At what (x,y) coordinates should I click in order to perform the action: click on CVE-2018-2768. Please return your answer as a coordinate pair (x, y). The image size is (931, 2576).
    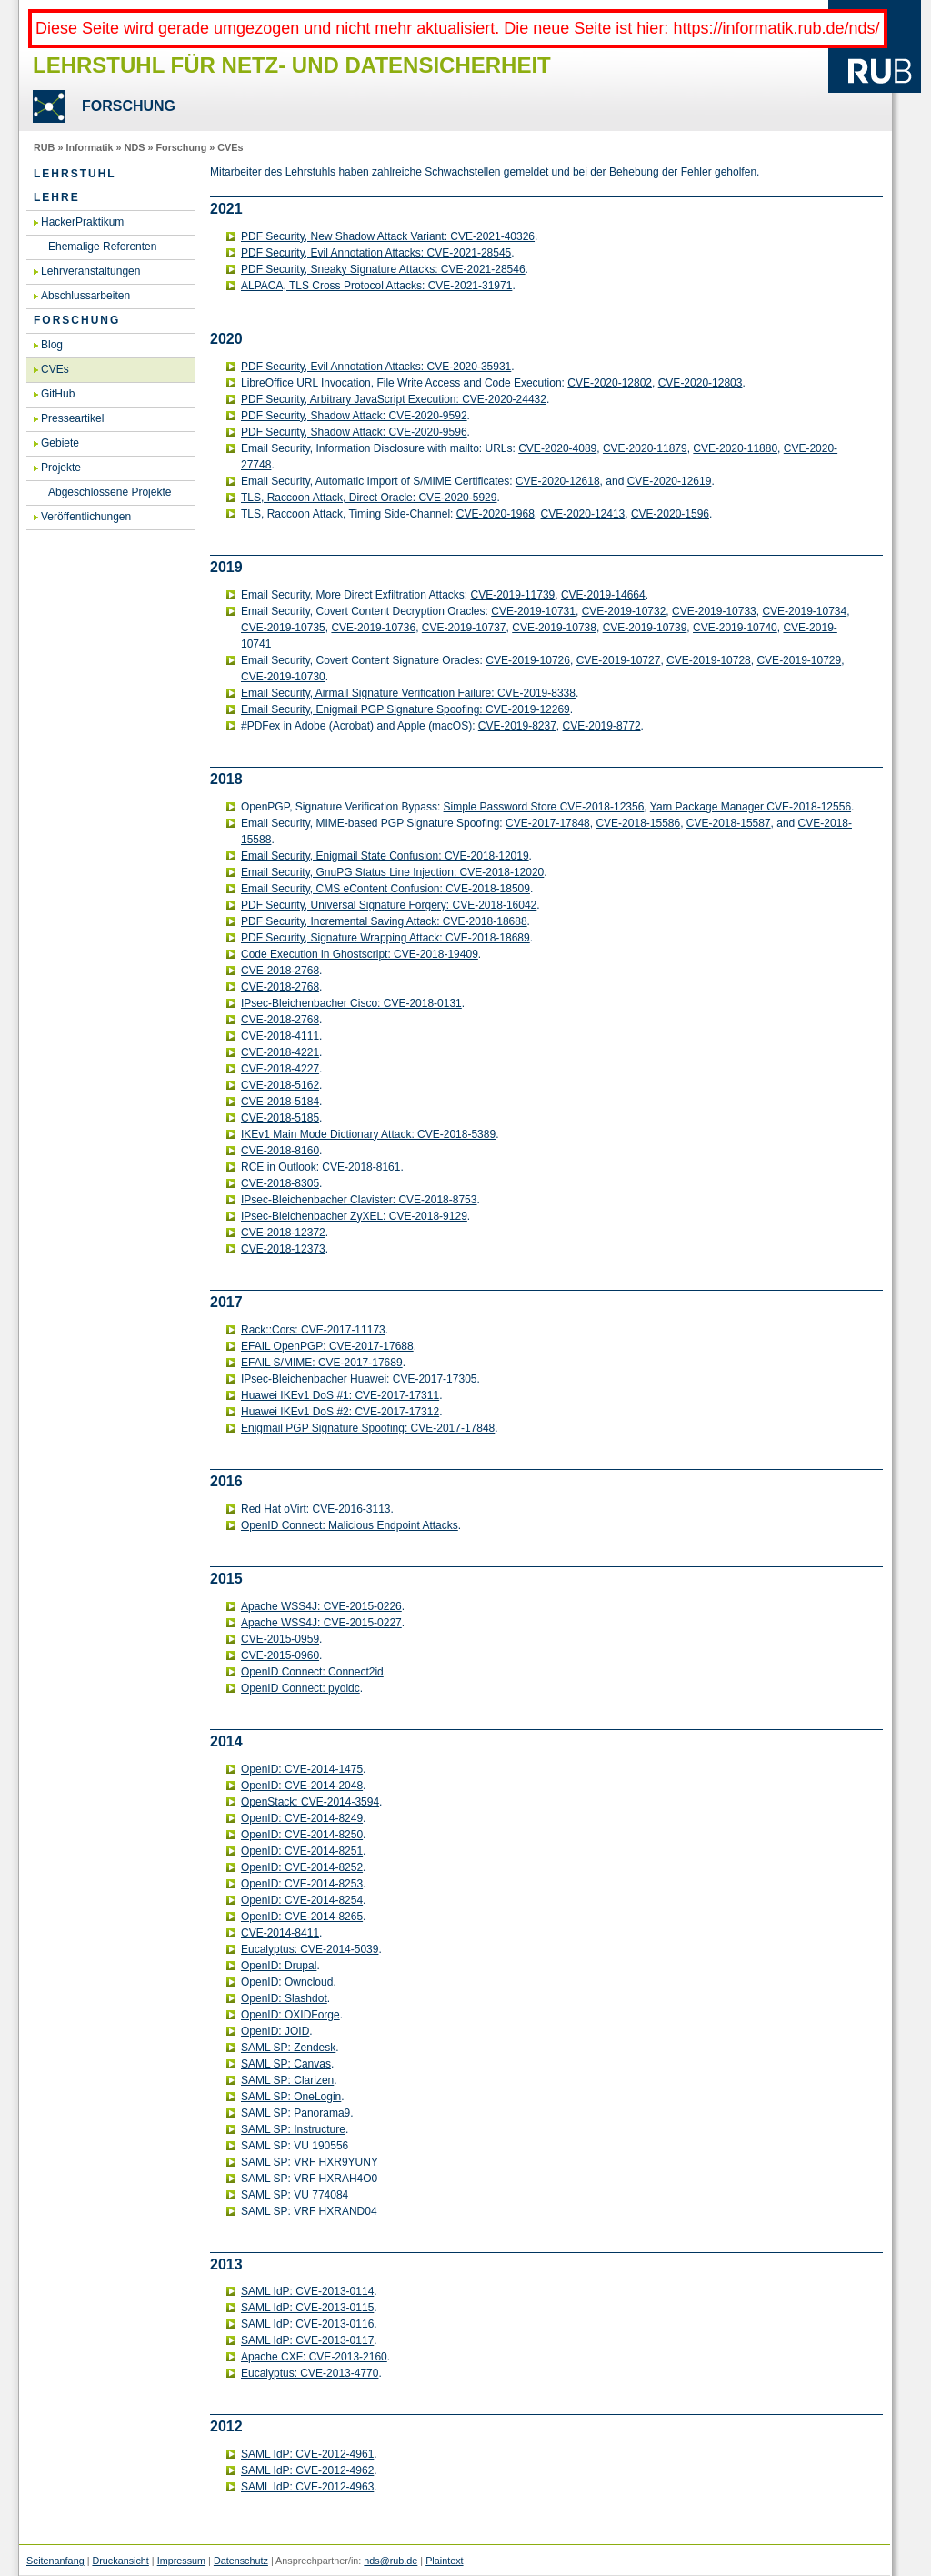
    Looking at the image, I should click on (280, 970).